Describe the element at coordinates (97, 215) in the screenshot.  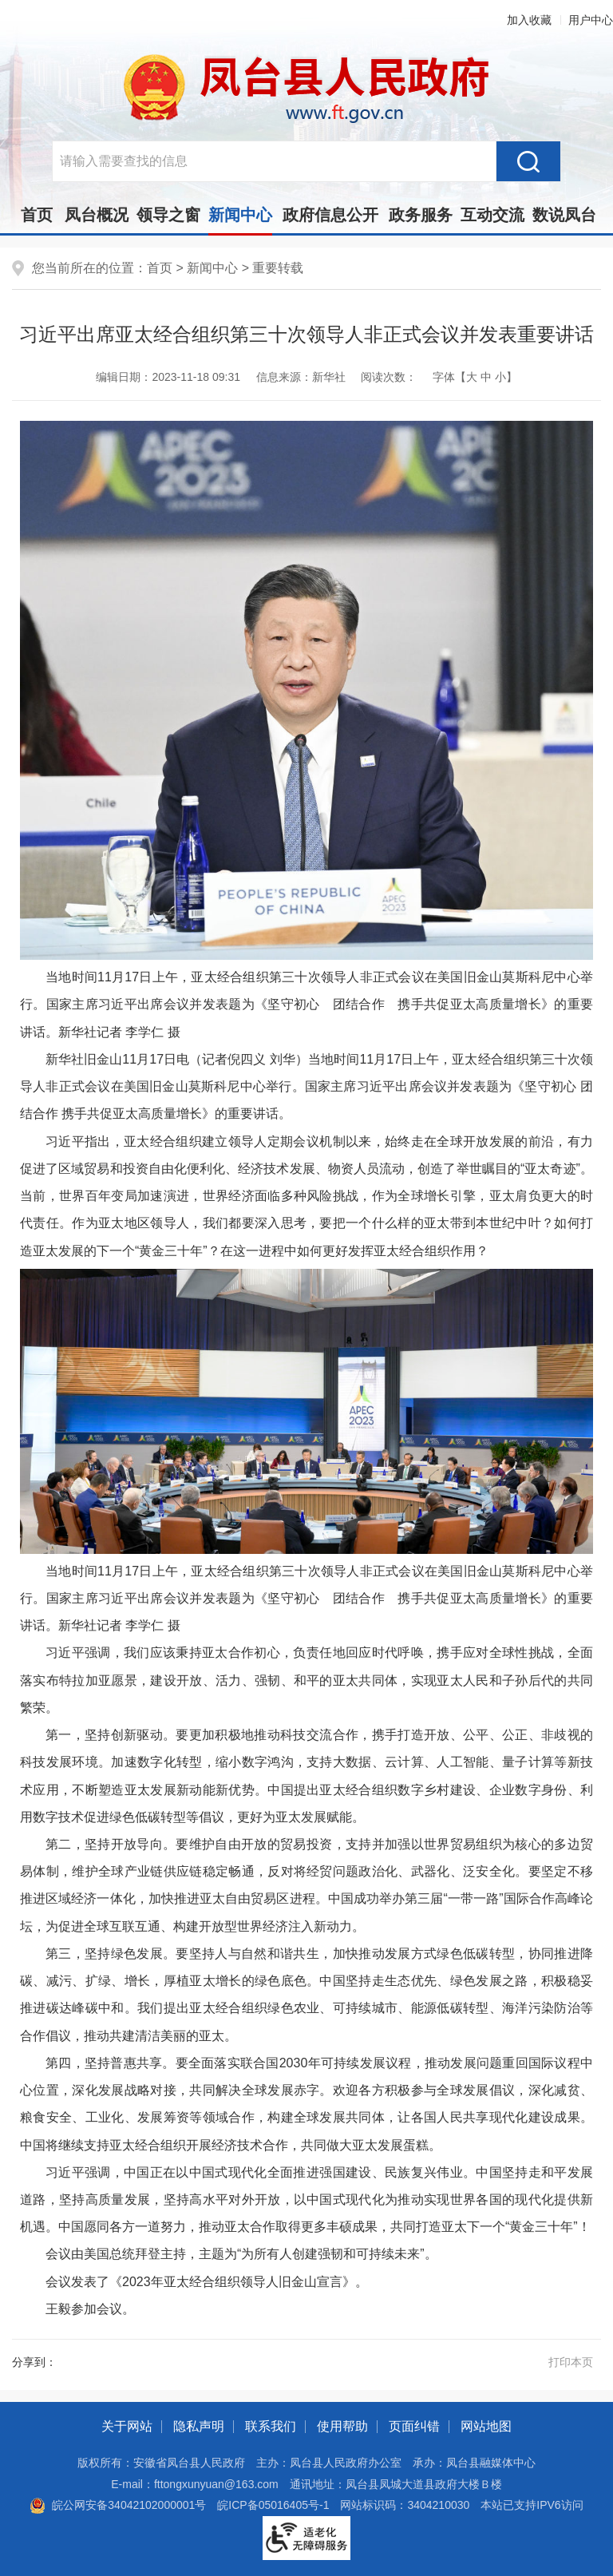
I see `凤台概况` at that location.